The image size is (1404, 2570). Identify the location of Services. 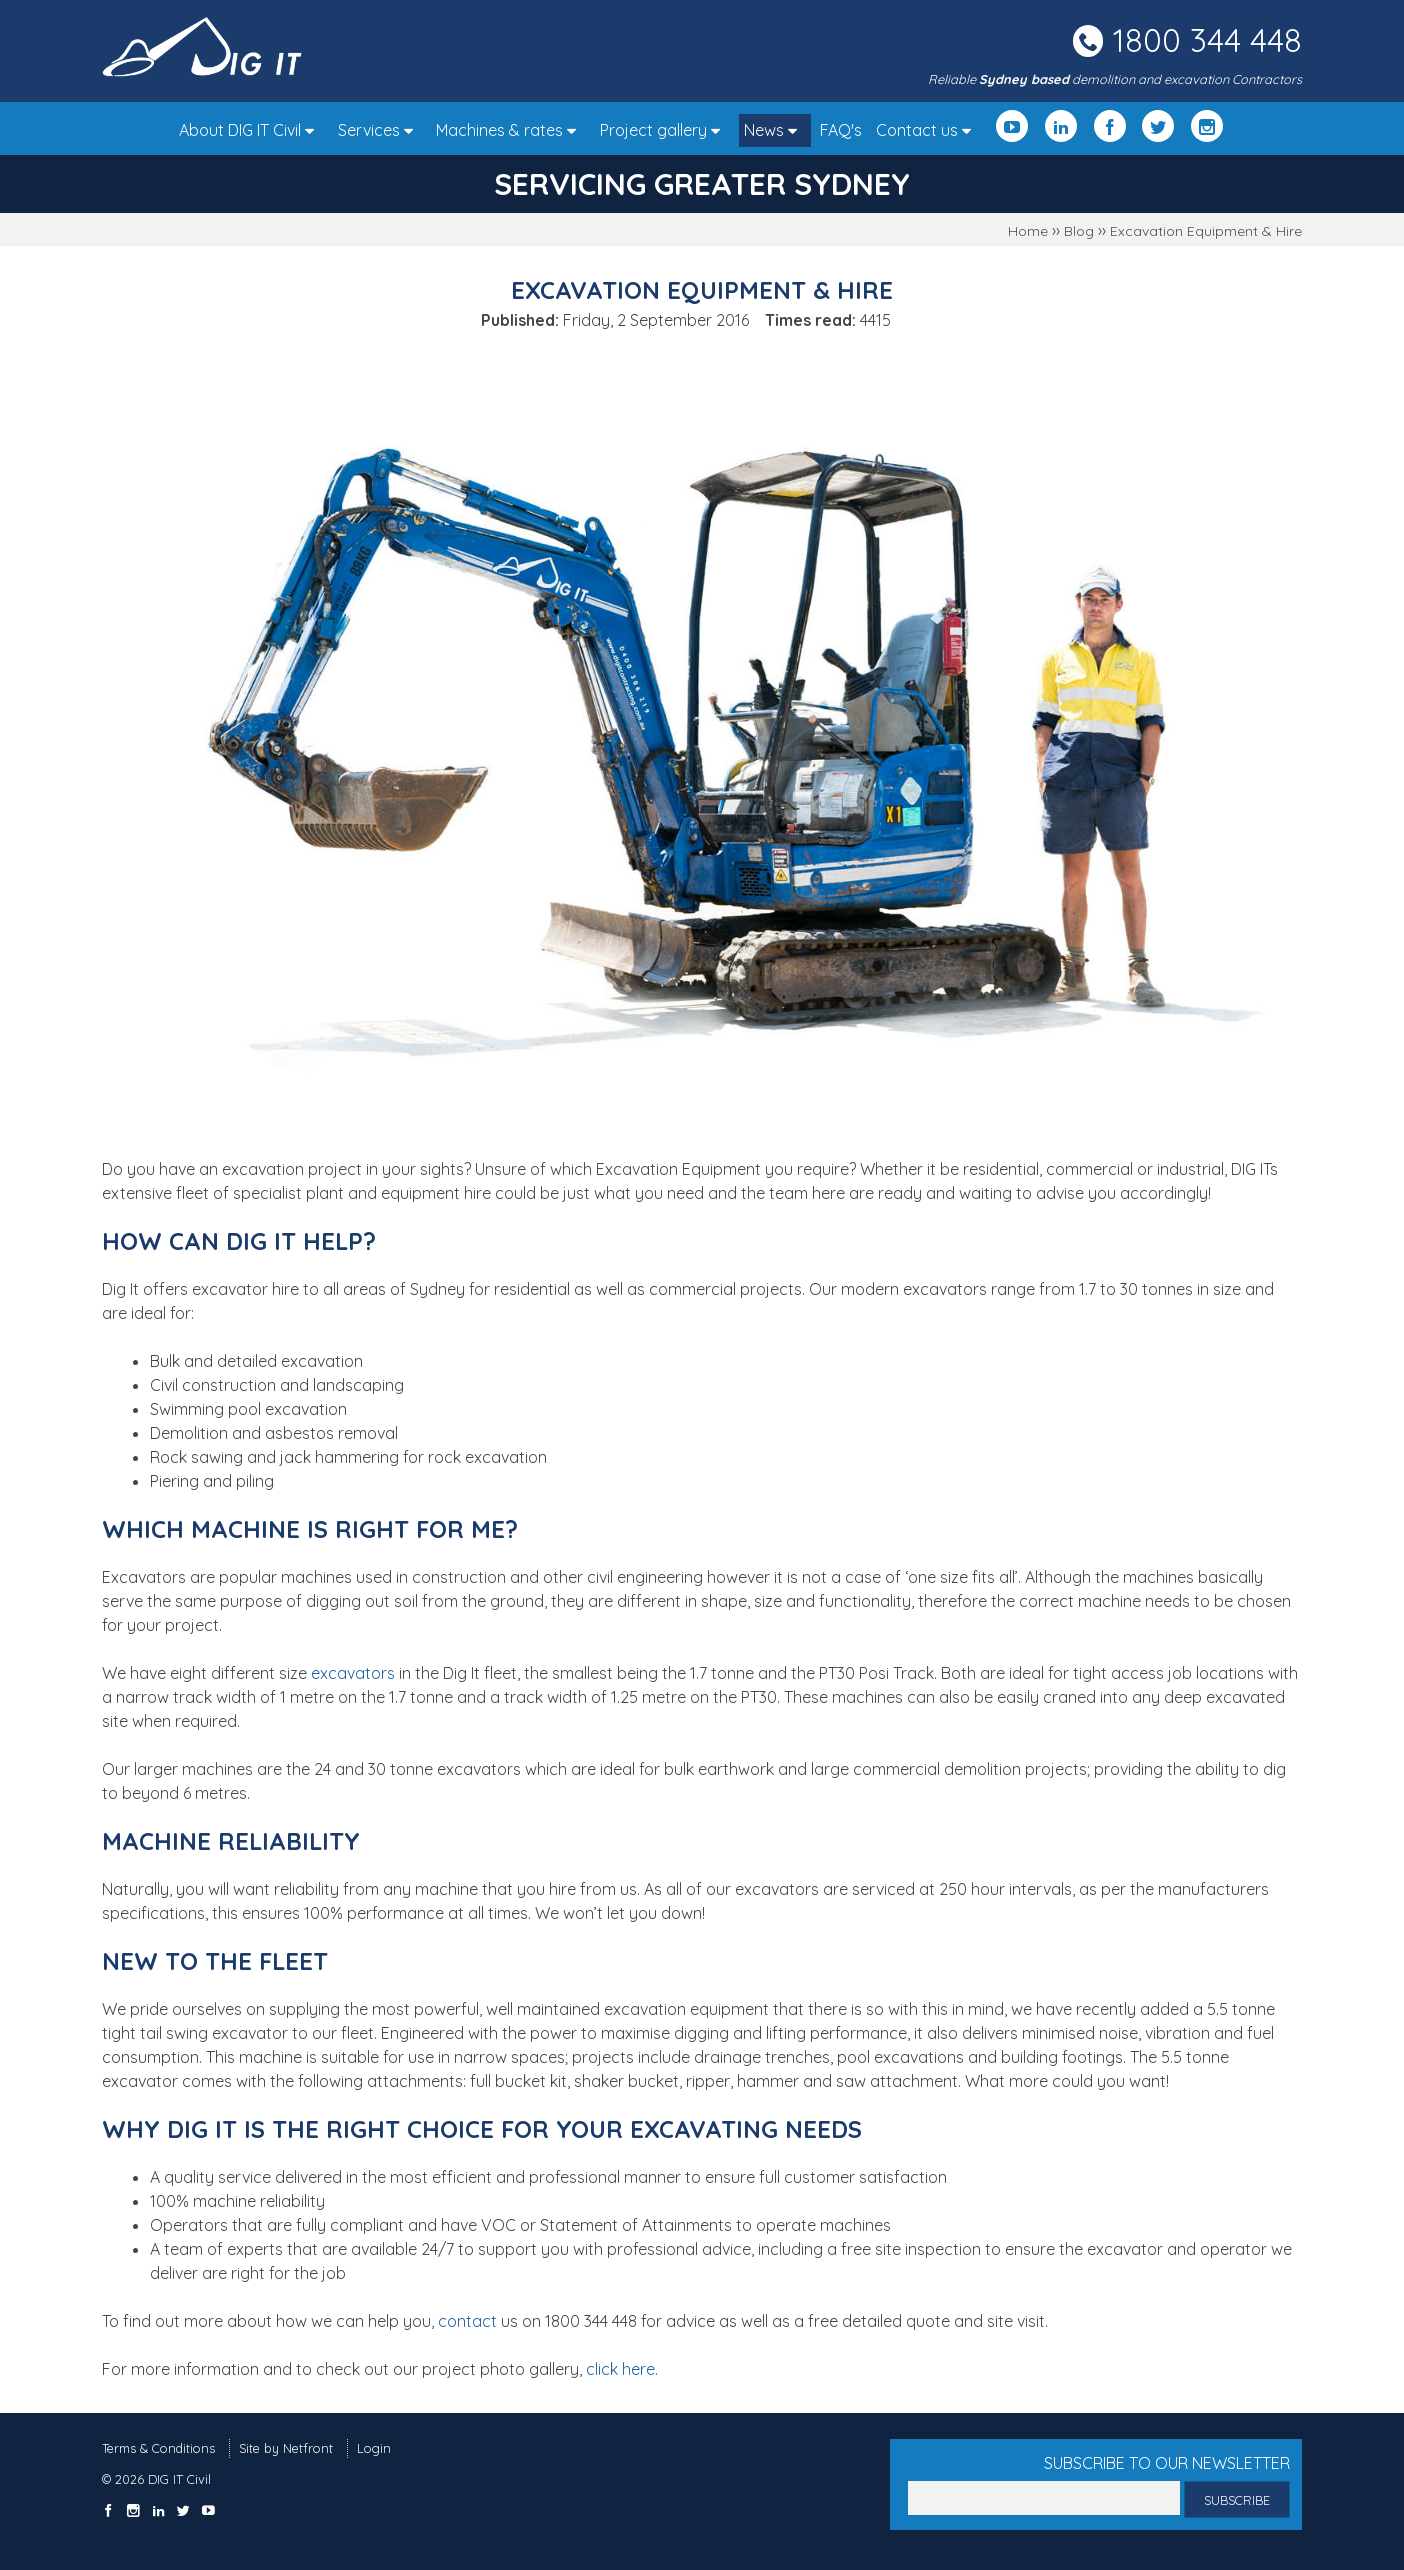
(380, 130).